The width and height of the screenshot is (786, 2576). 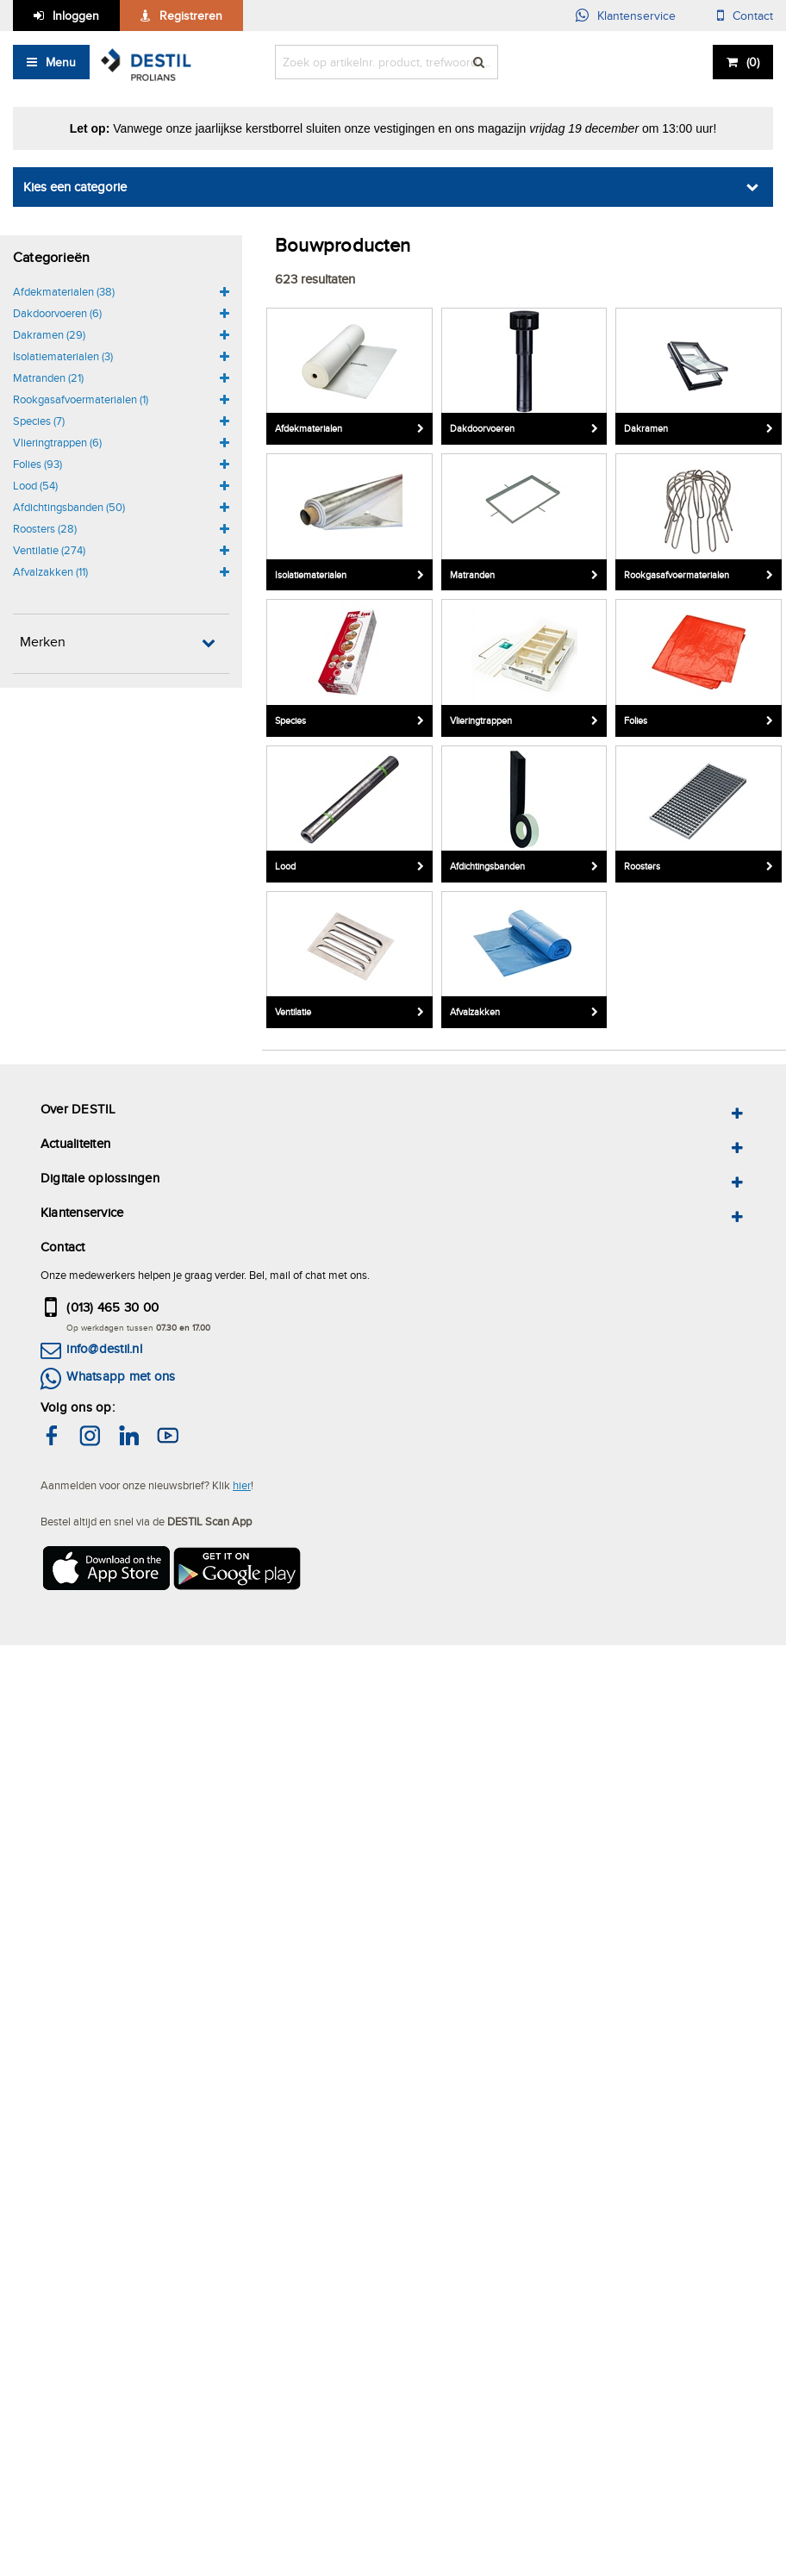 What do you see at coordinates (49, 334) in the screenshot?
I see `Dakramen (29)` at bounding box center [49, 334].